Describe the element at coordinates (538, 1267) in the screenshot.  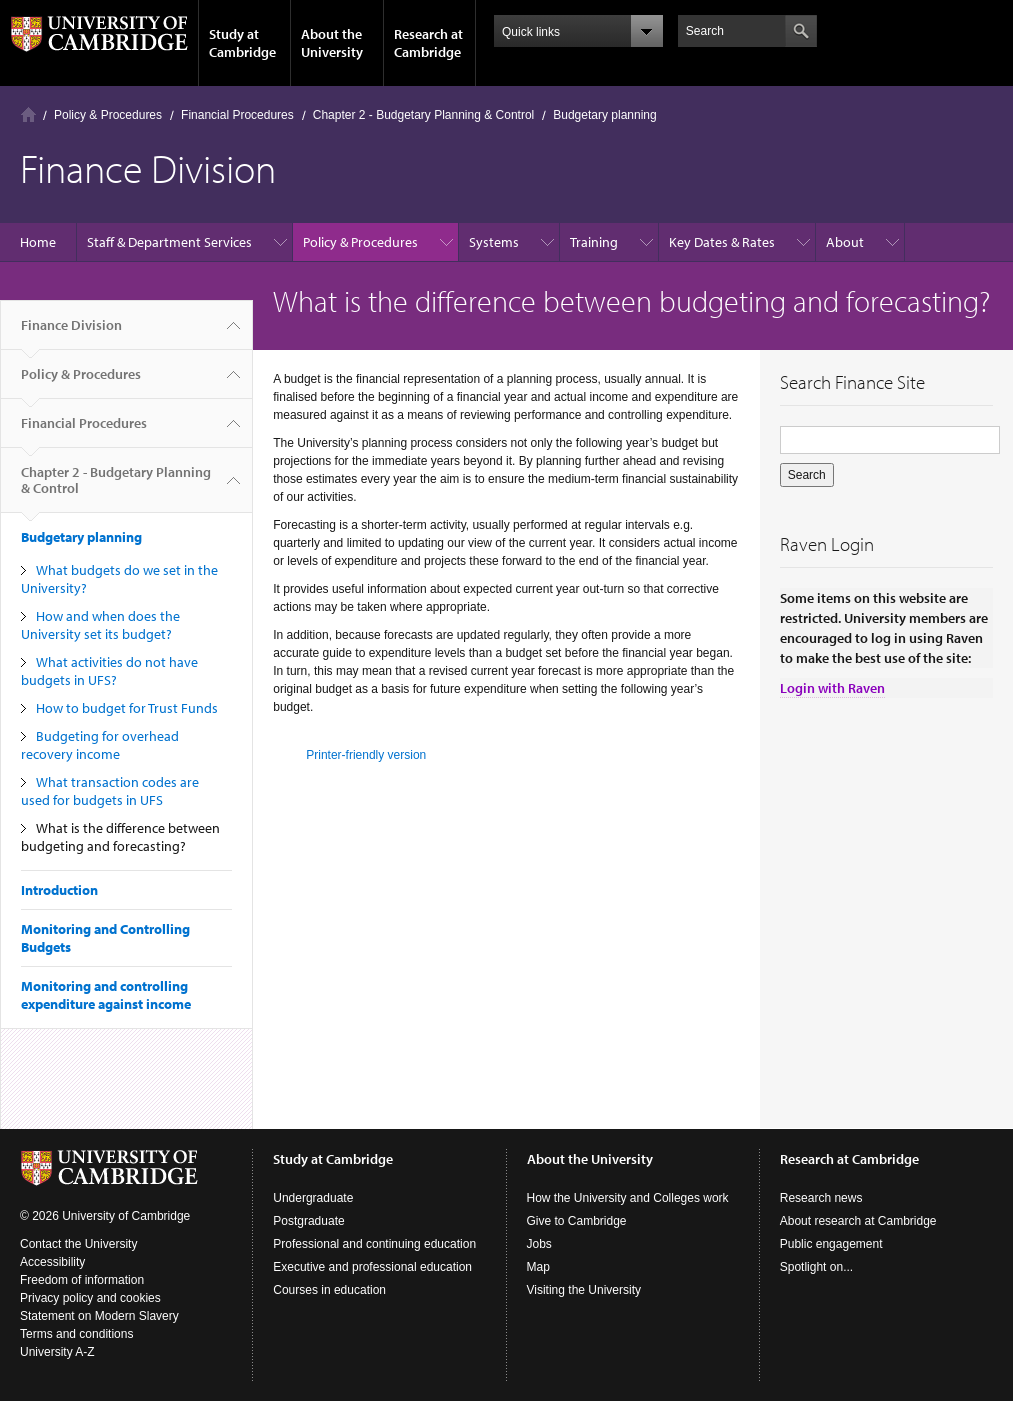
I see `Map` at that location.